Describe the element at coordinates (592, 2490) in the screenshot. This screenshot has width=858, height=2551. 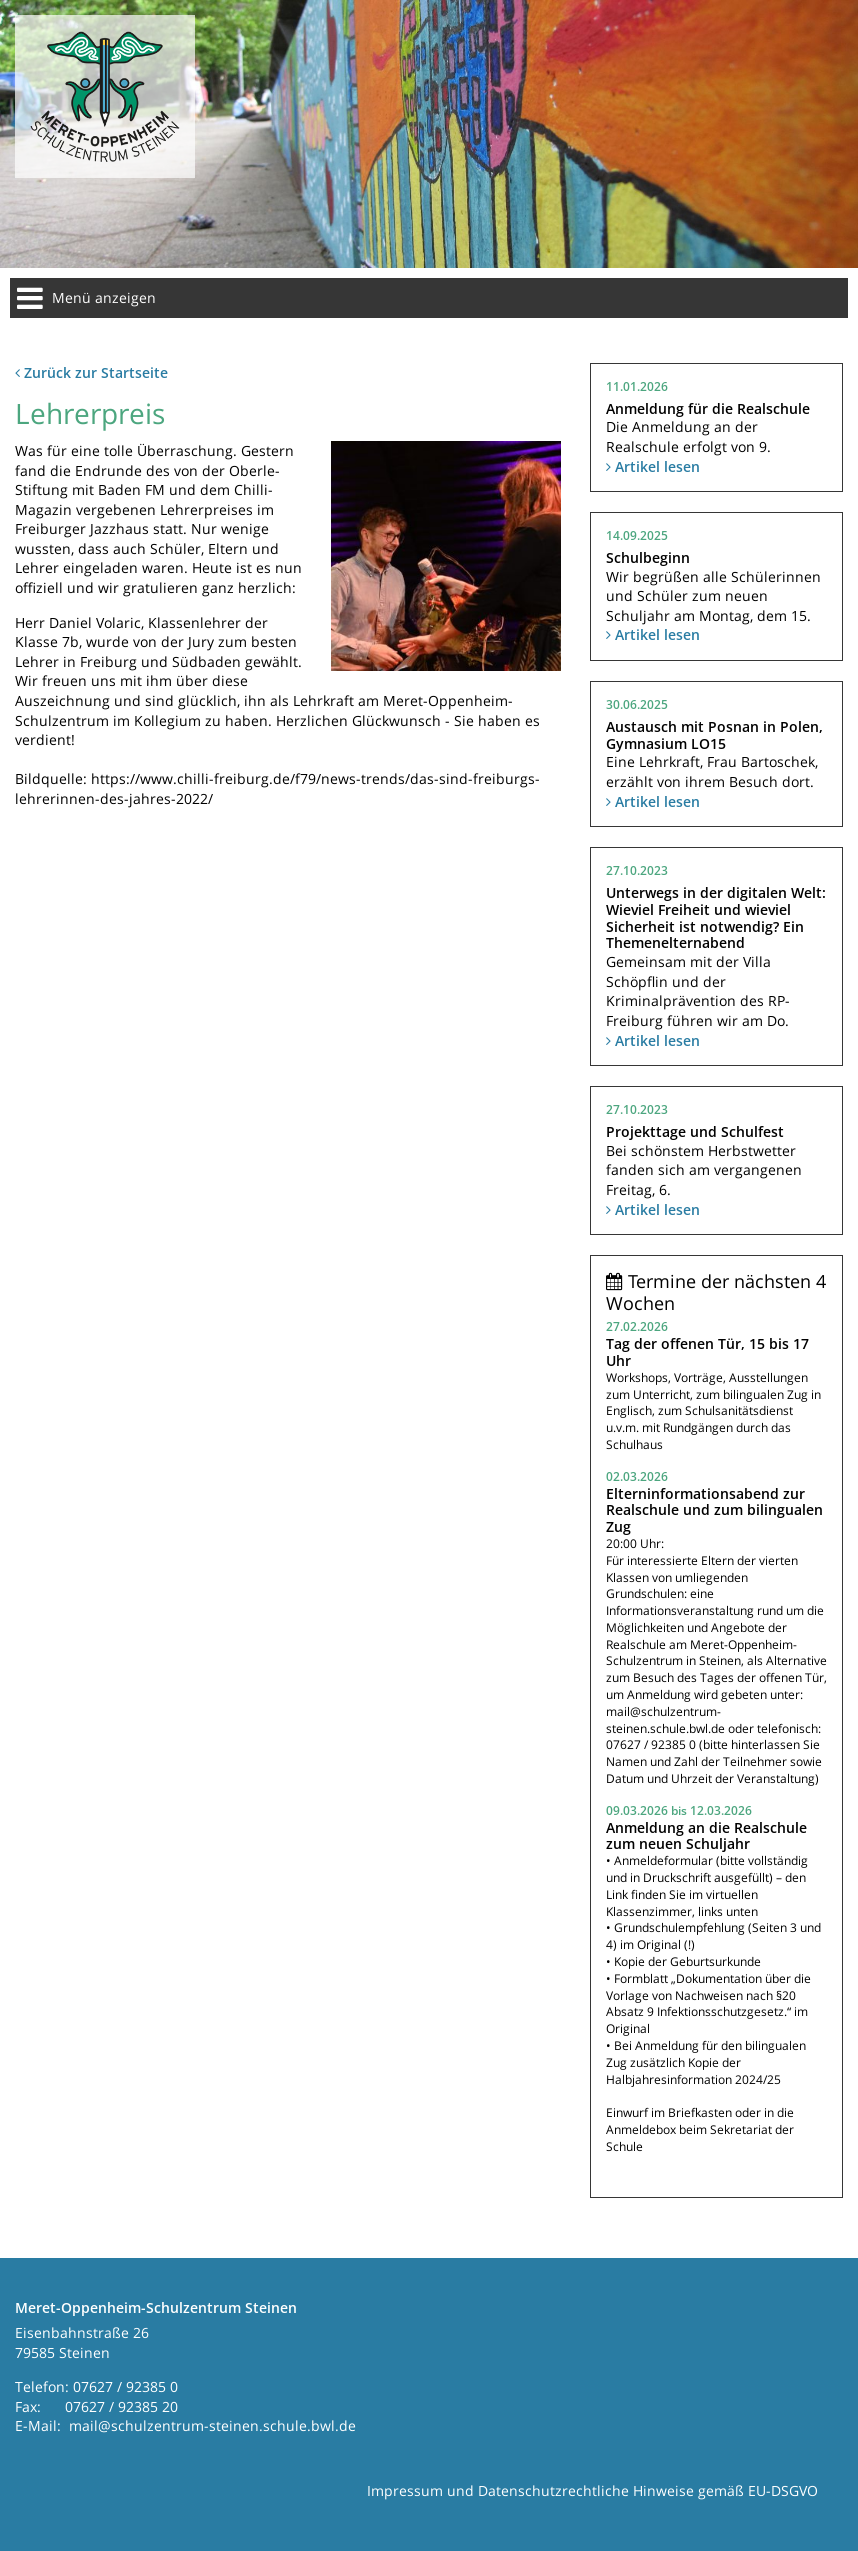
I see `Impressum und Datenschutzrechtliche Hinweise gemäß EU-DSGVO` at that location.